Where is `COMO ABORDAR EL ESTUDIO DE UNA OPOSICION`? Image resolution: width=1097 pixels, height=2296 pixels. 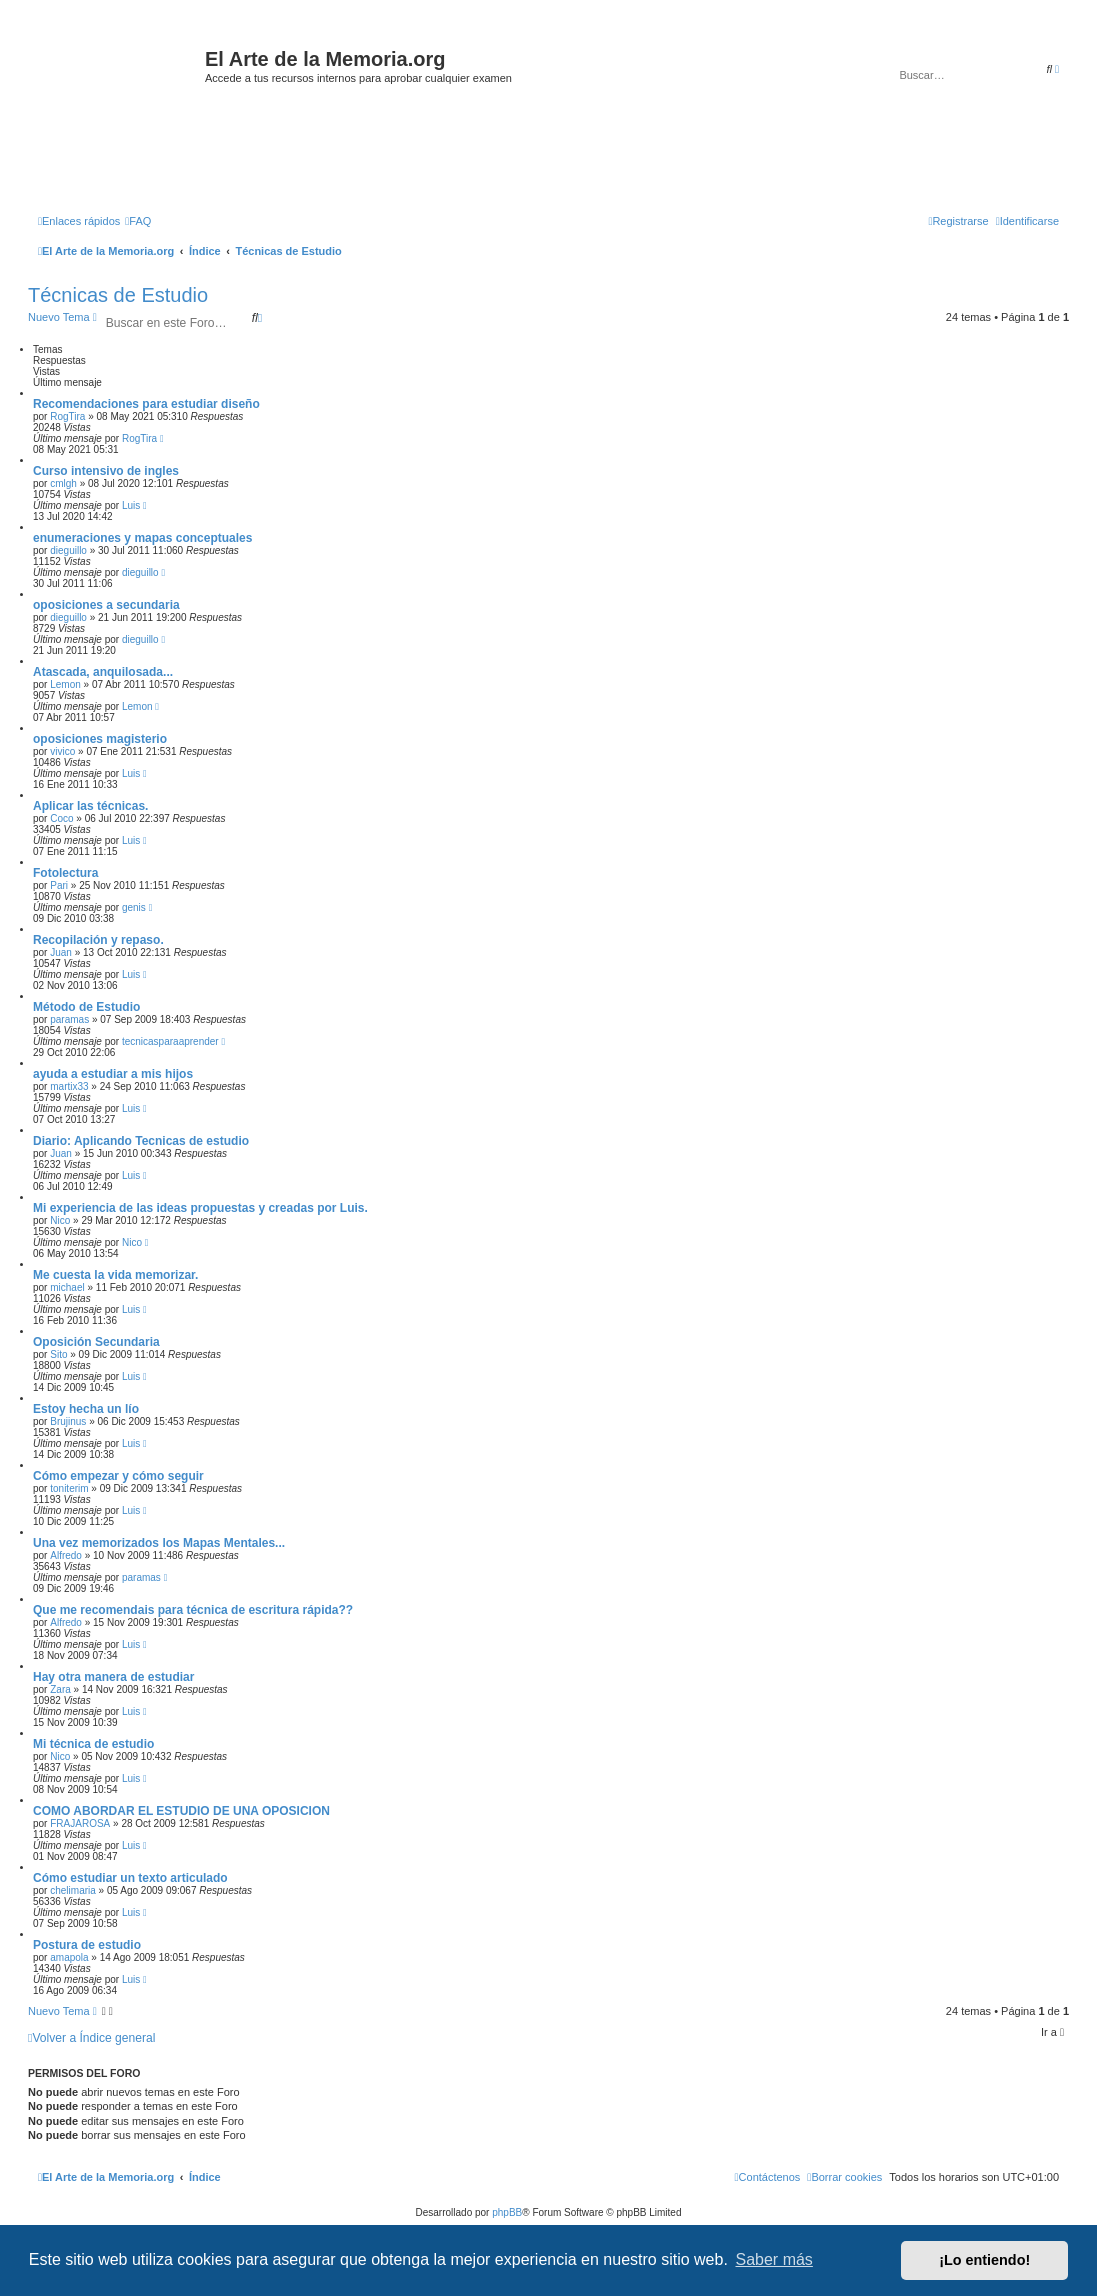 COMO ABORDAR EL ESTUDIO DE UNA OPOSICION is located at coordinates (181, 1811).